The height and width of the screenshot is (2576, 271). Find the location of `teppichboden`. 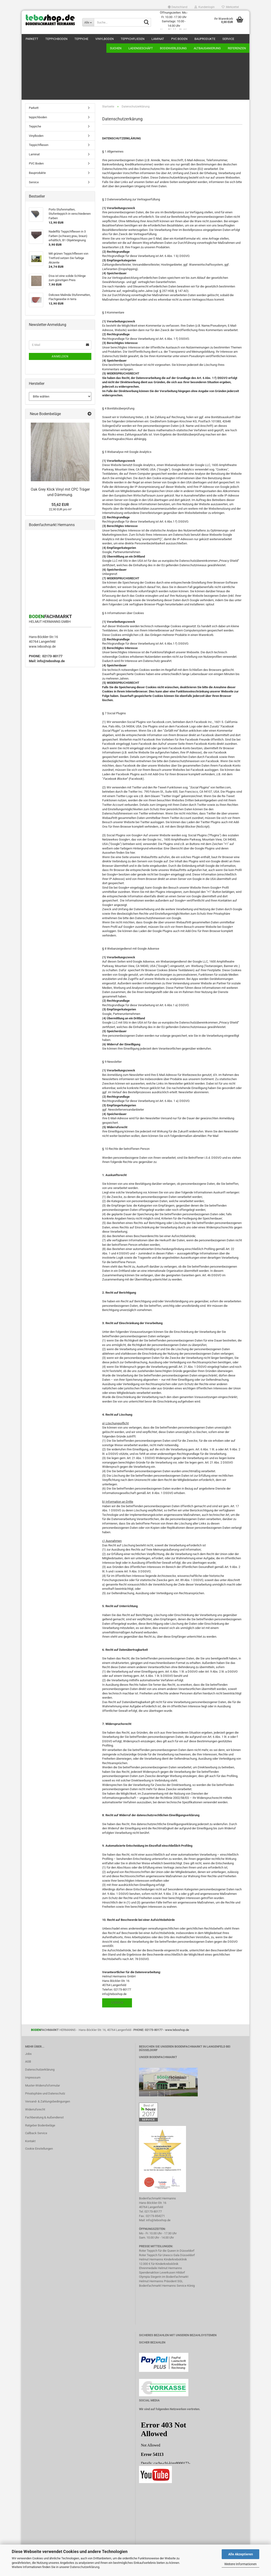

teppichboden is located at coordinates (56, 39).